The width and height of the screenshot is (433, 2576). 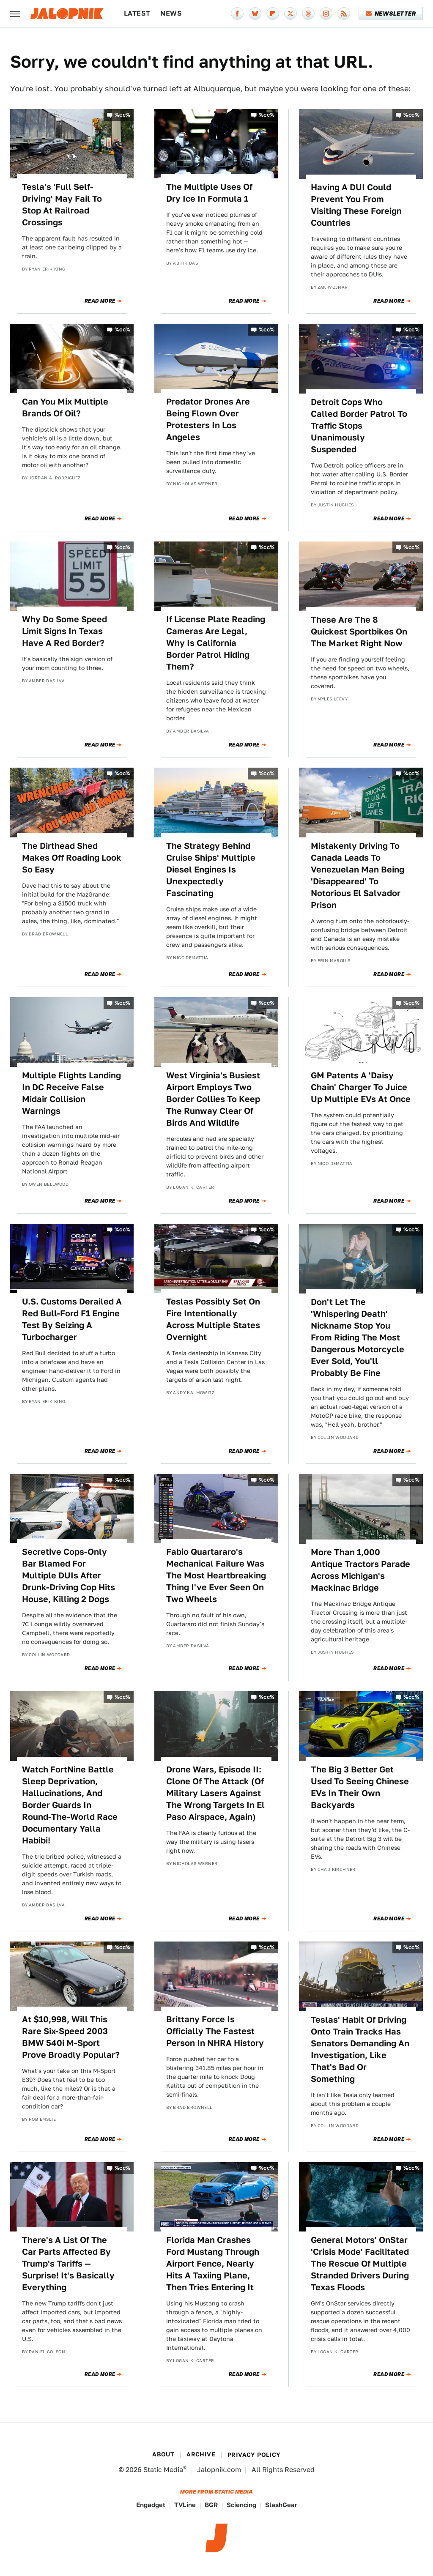 I want to click on The Dirthead Shed Makes Off Roading Look So Easy, so click(x=71, y=858).